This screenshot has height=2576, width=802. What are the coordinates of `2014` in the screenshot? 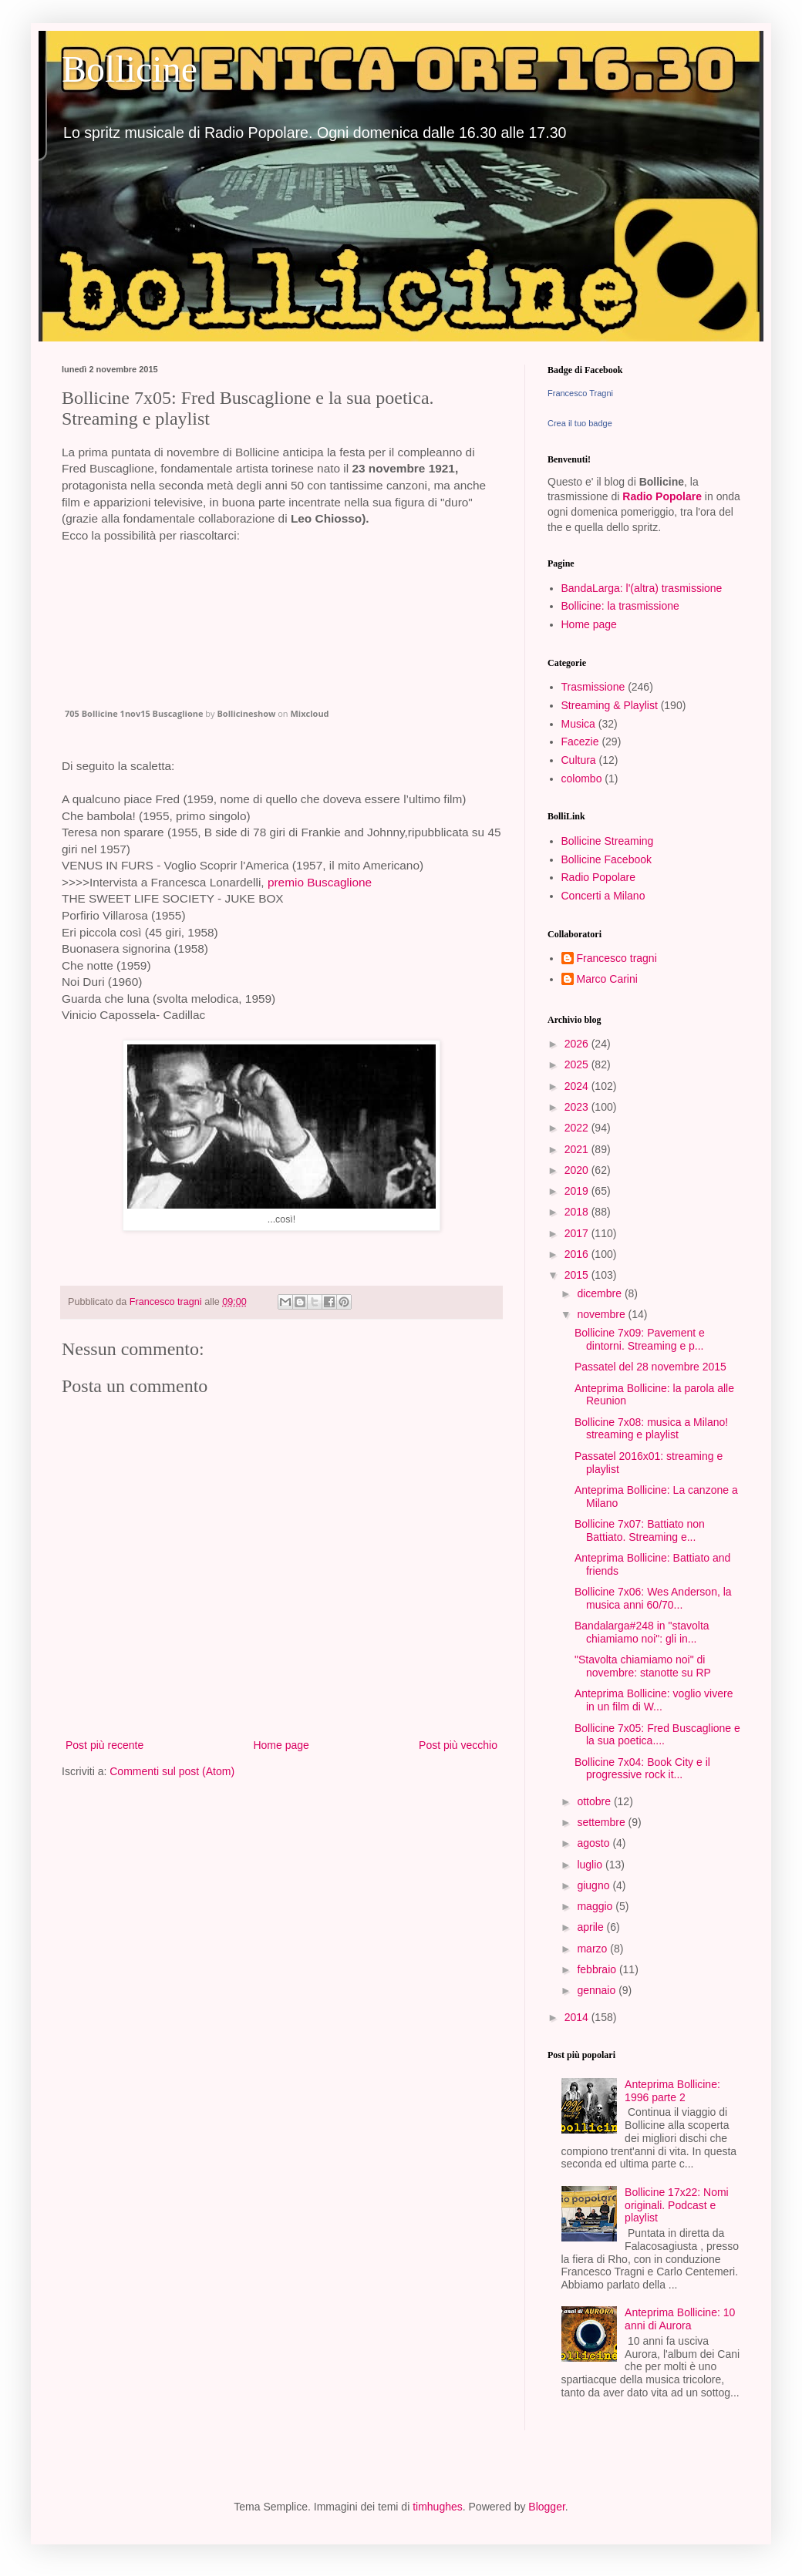 It's located at (577, 2017).